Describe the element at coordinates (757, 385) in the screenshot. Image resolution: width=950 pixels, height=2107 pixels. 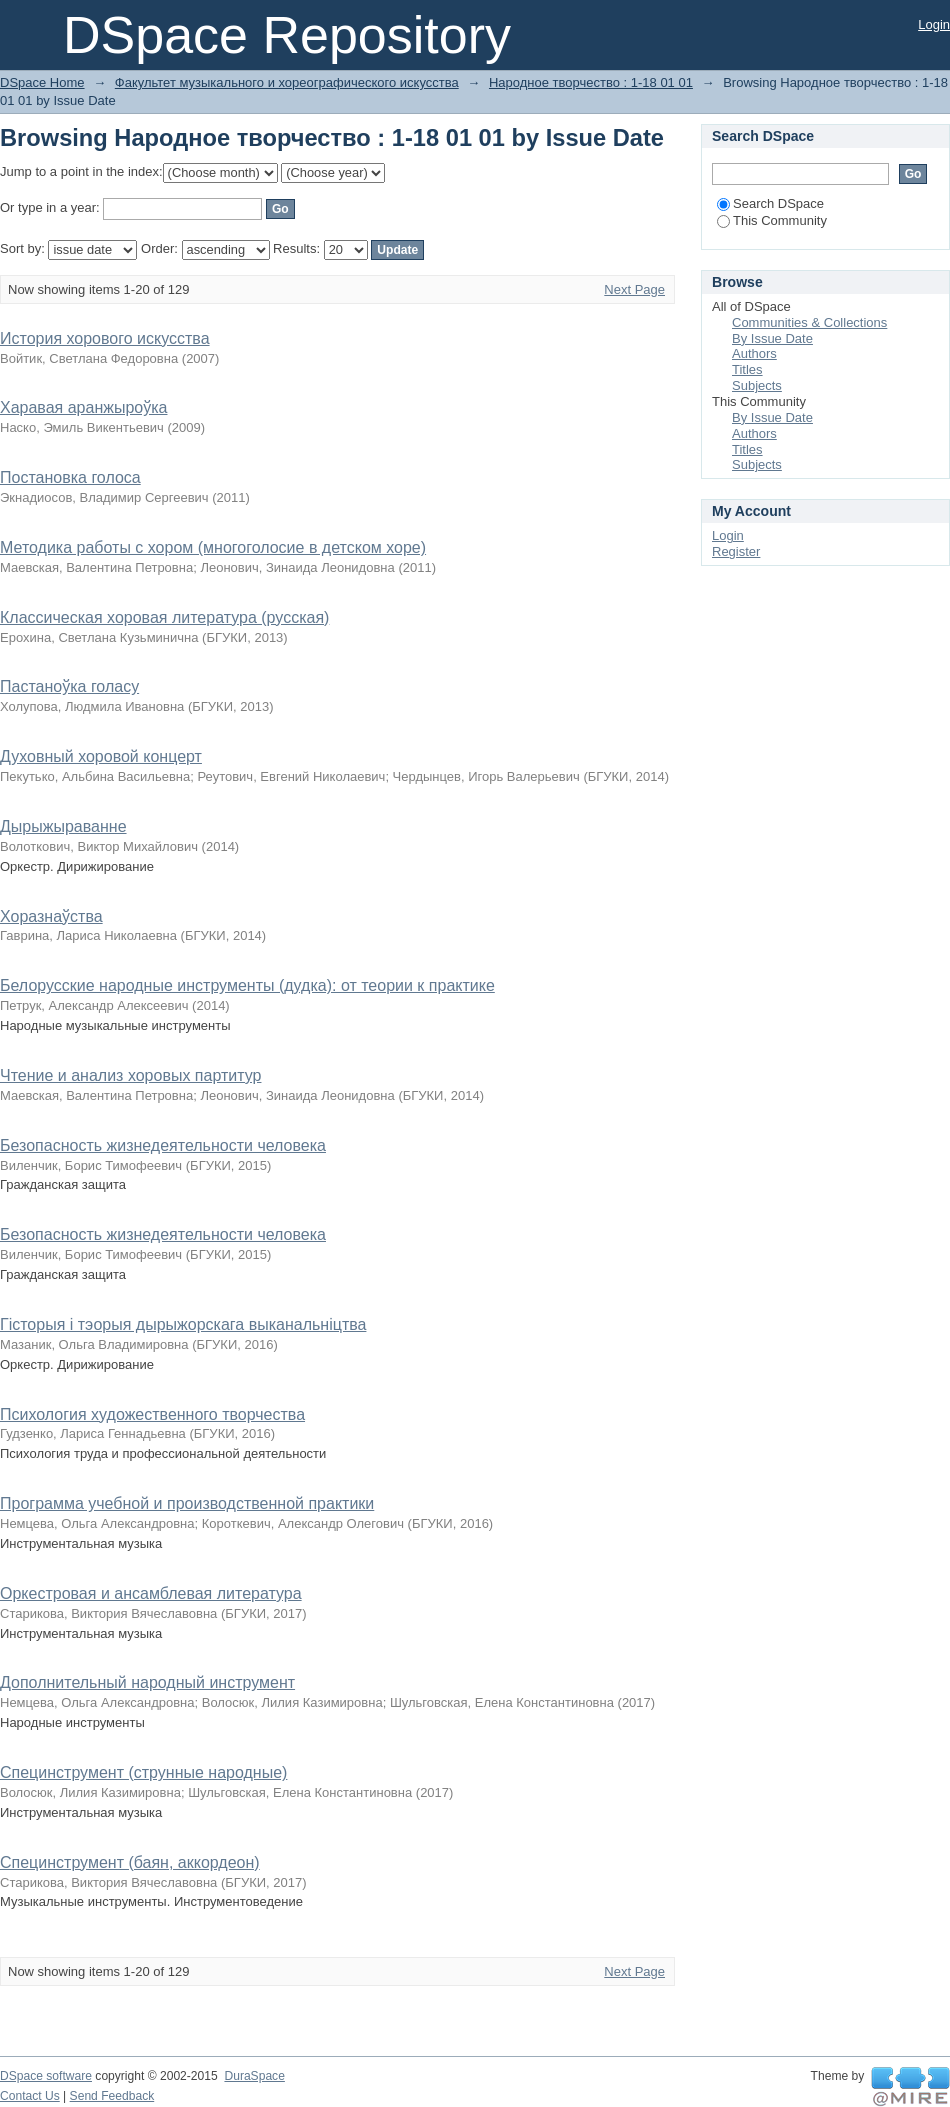
I see `Subjects` at that location.